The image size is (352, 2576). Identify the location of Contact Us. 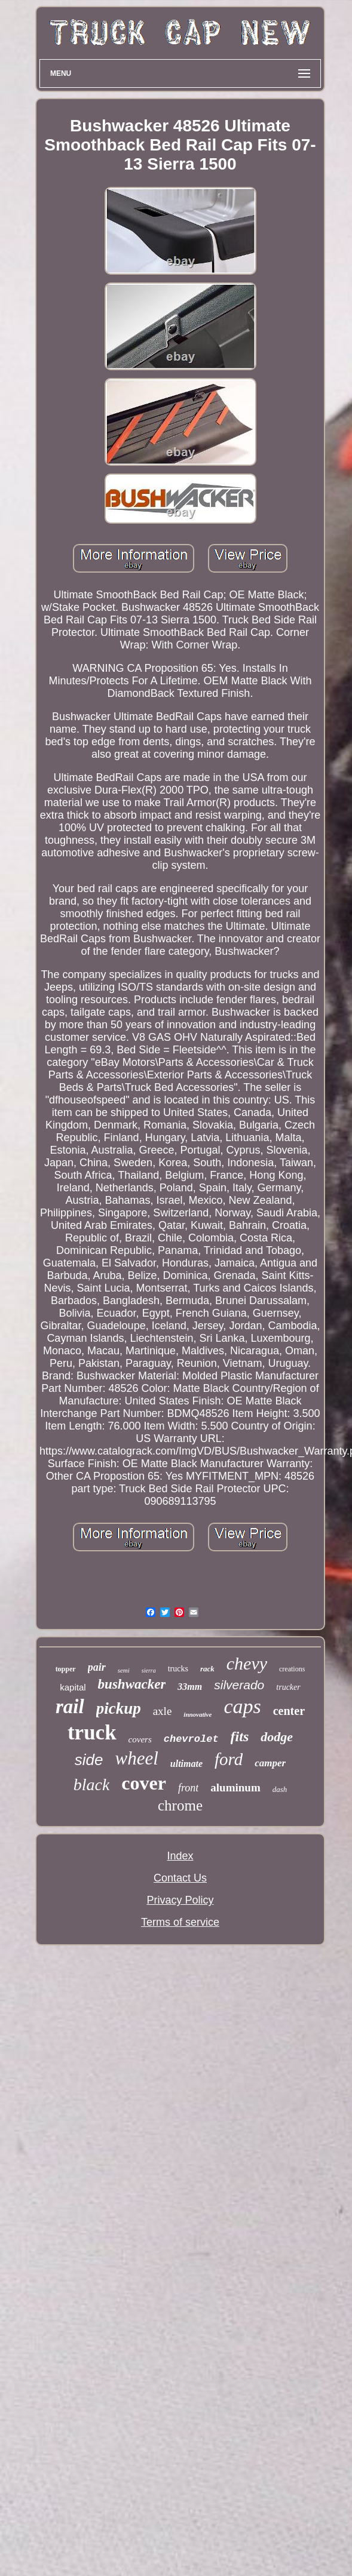
(180, 1878).